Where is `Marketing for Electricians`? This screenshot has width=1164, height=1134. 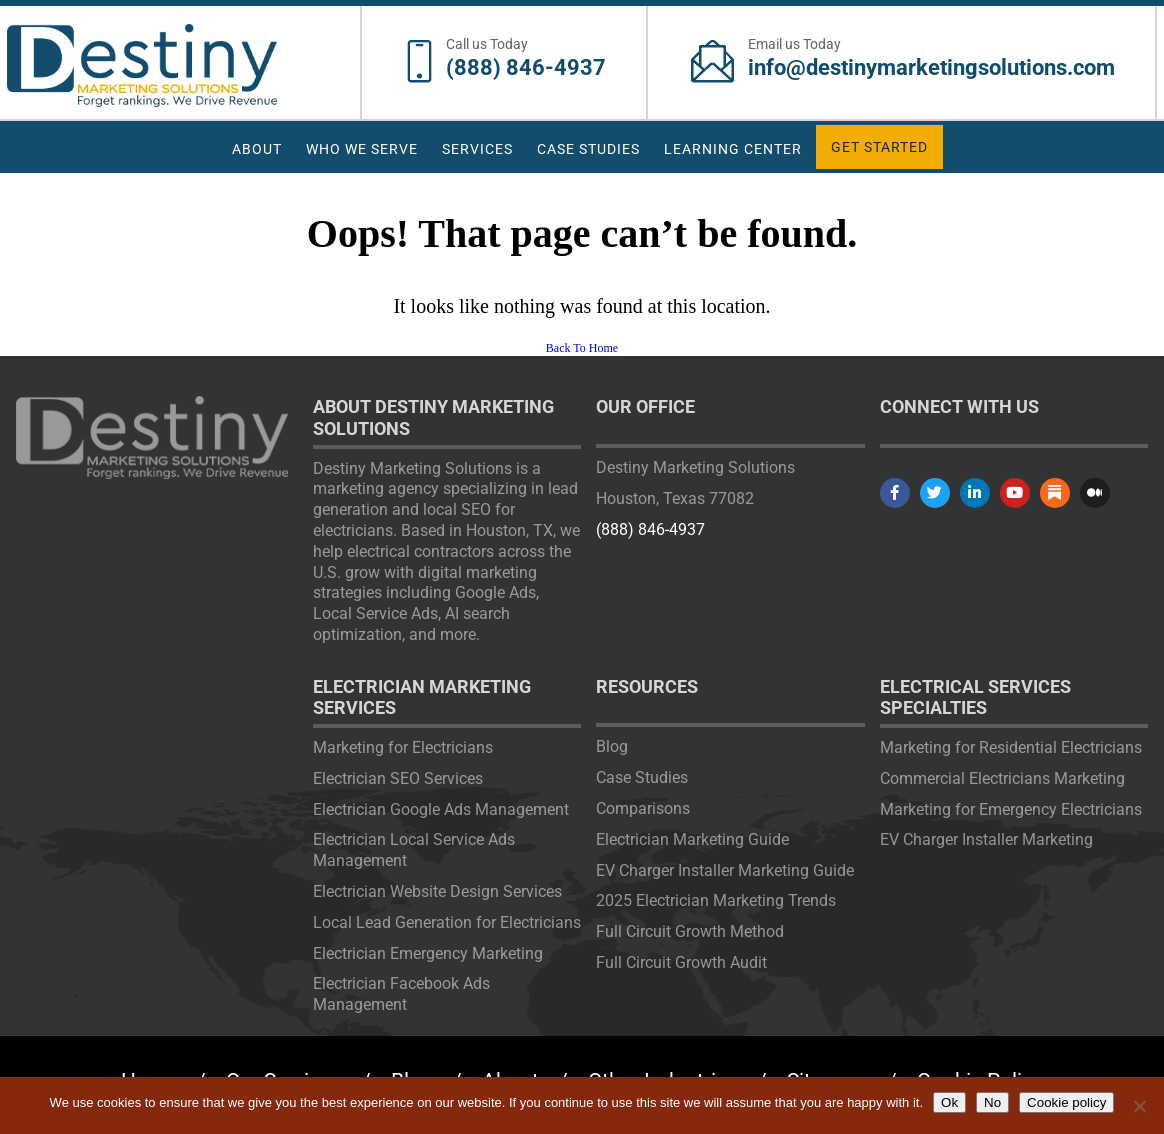
Marketing for Electricians is located at coordinates (403, 747).